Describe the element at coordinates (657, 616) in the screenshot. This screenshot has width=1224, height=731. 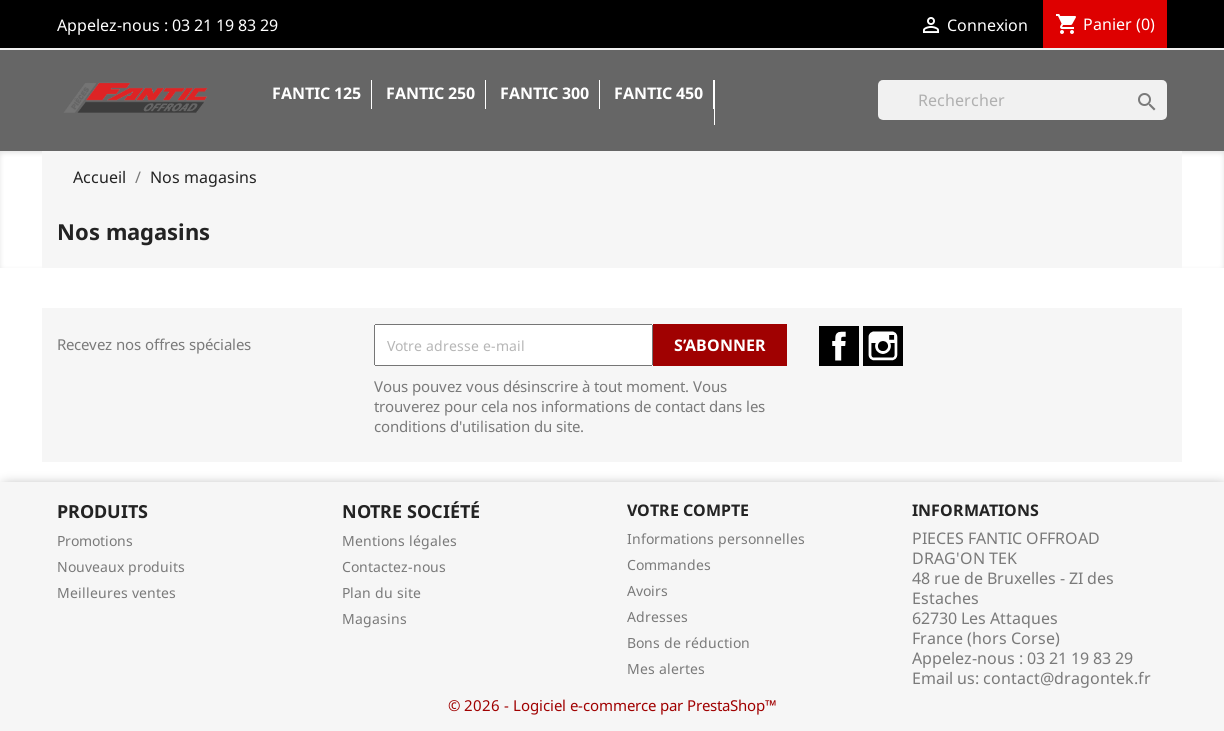
I see `Adresses` at that location.